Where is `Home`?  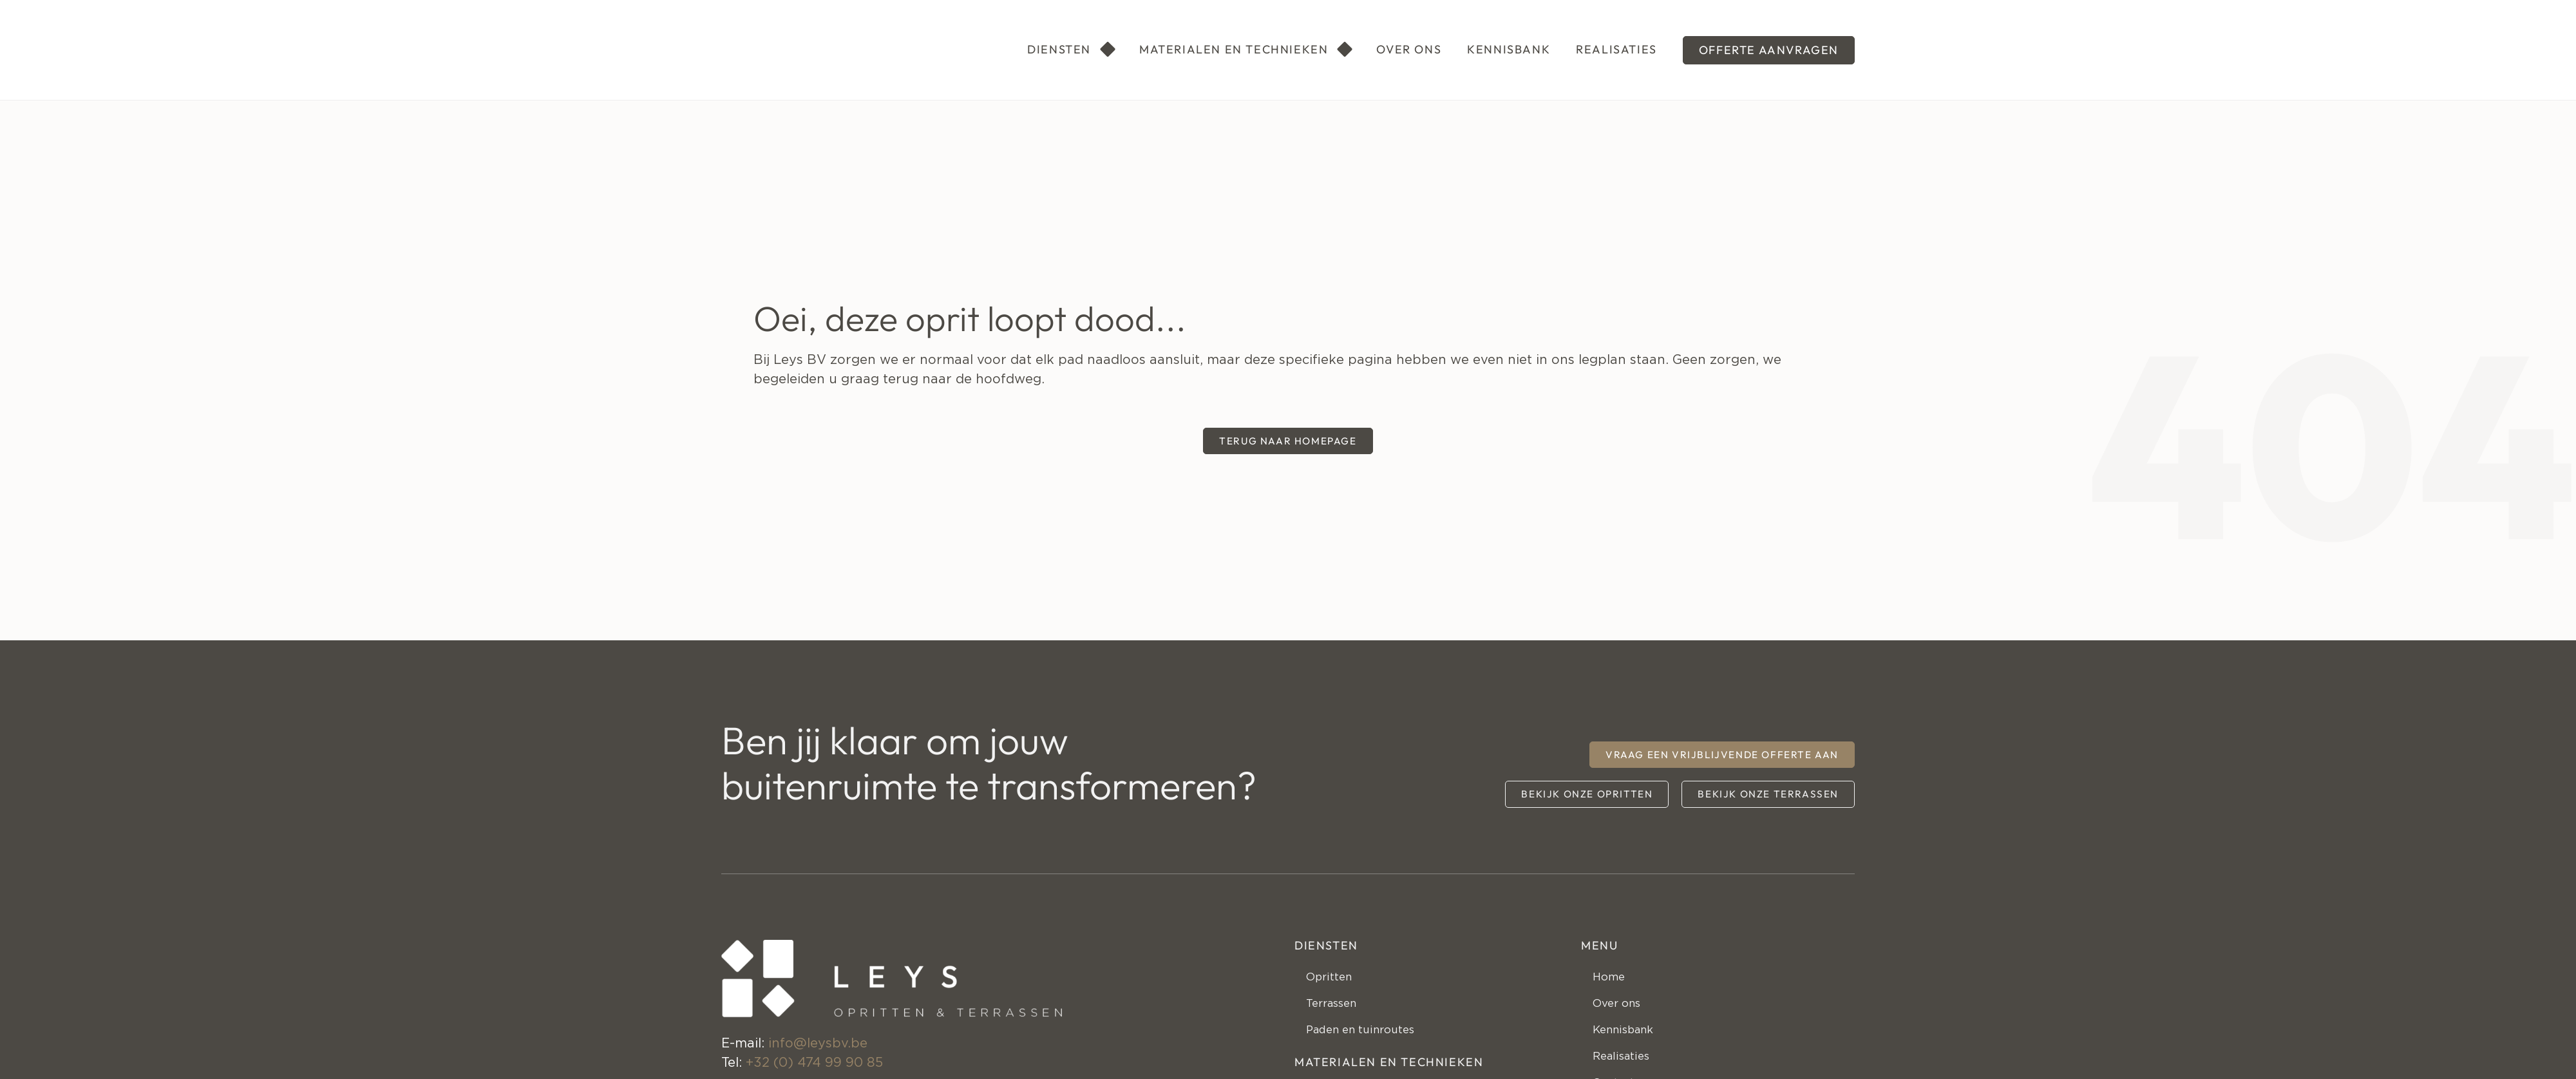
Home is located at coordinates (1613, 980).